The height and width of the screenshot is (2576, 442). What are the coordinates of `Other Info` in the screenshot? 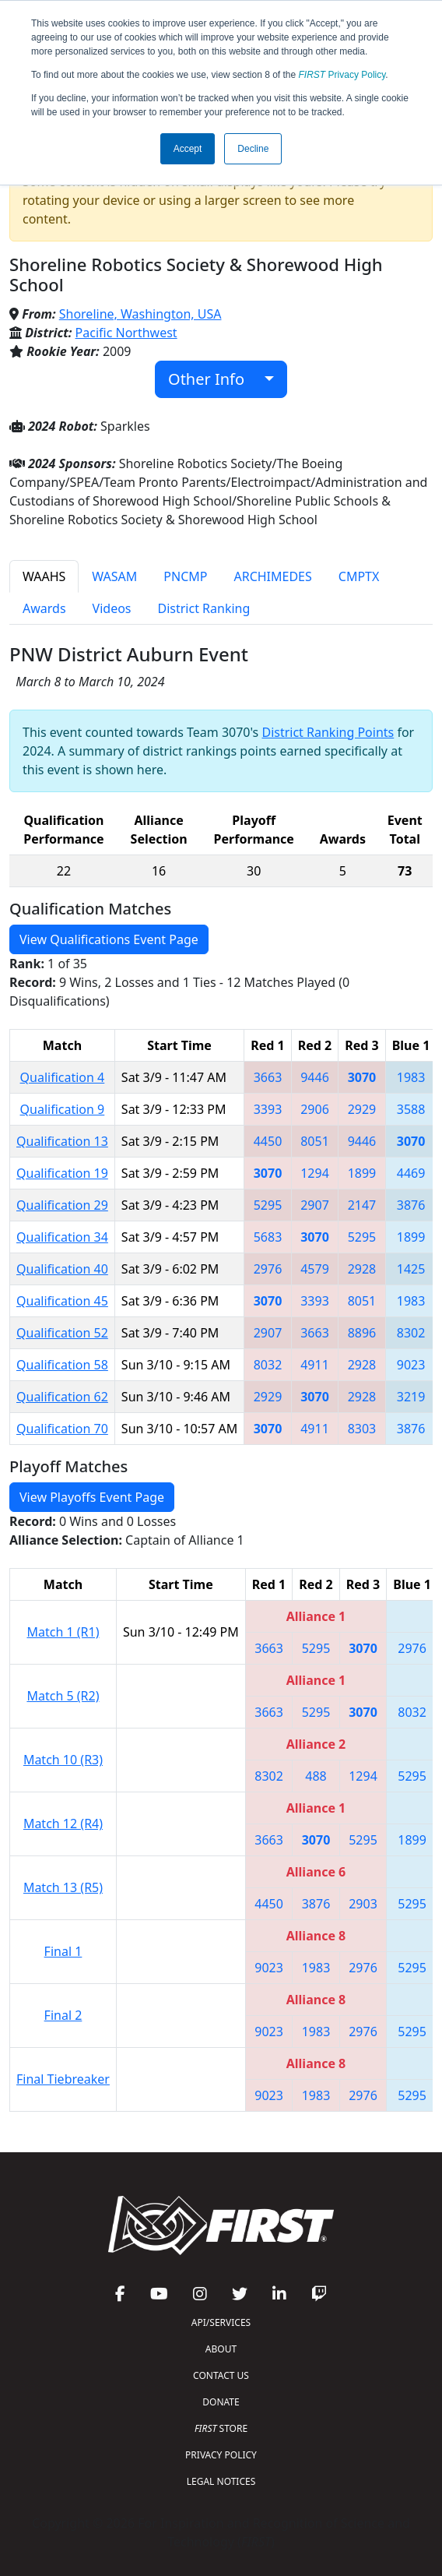 It's located at (214, 378).